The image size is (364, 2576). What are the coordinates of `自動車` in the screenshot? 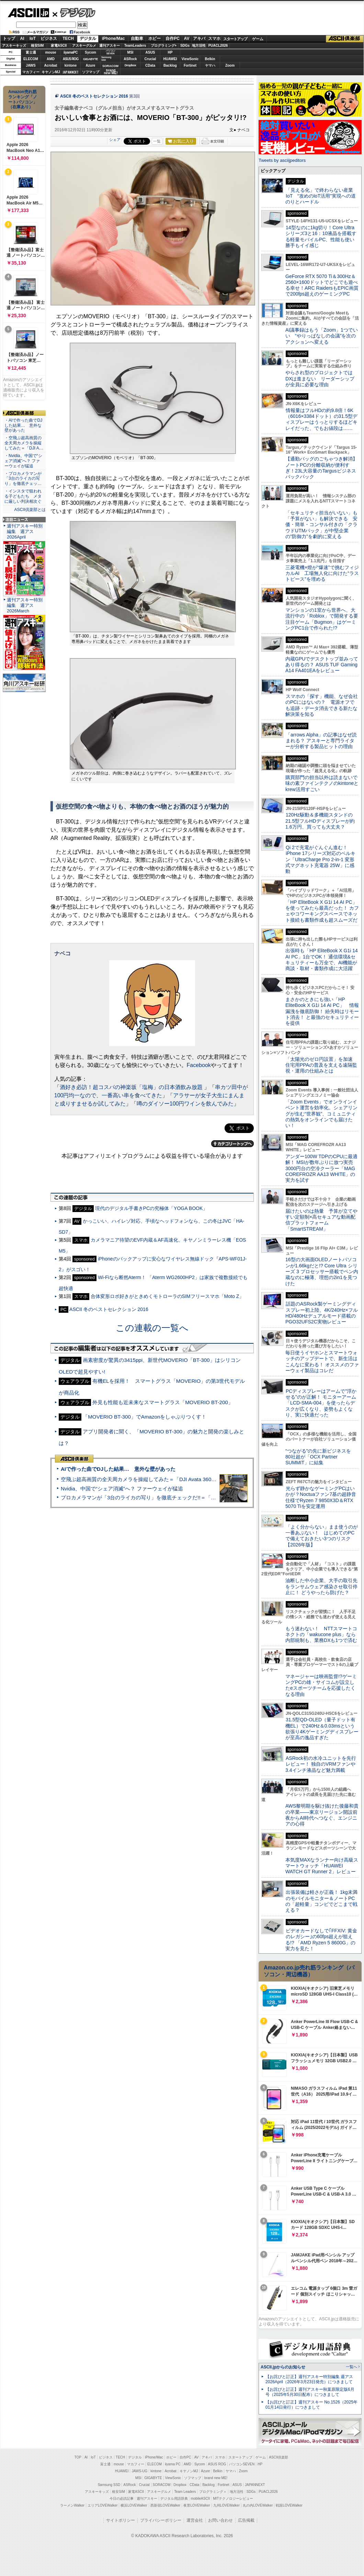 It's located at (137, 38).